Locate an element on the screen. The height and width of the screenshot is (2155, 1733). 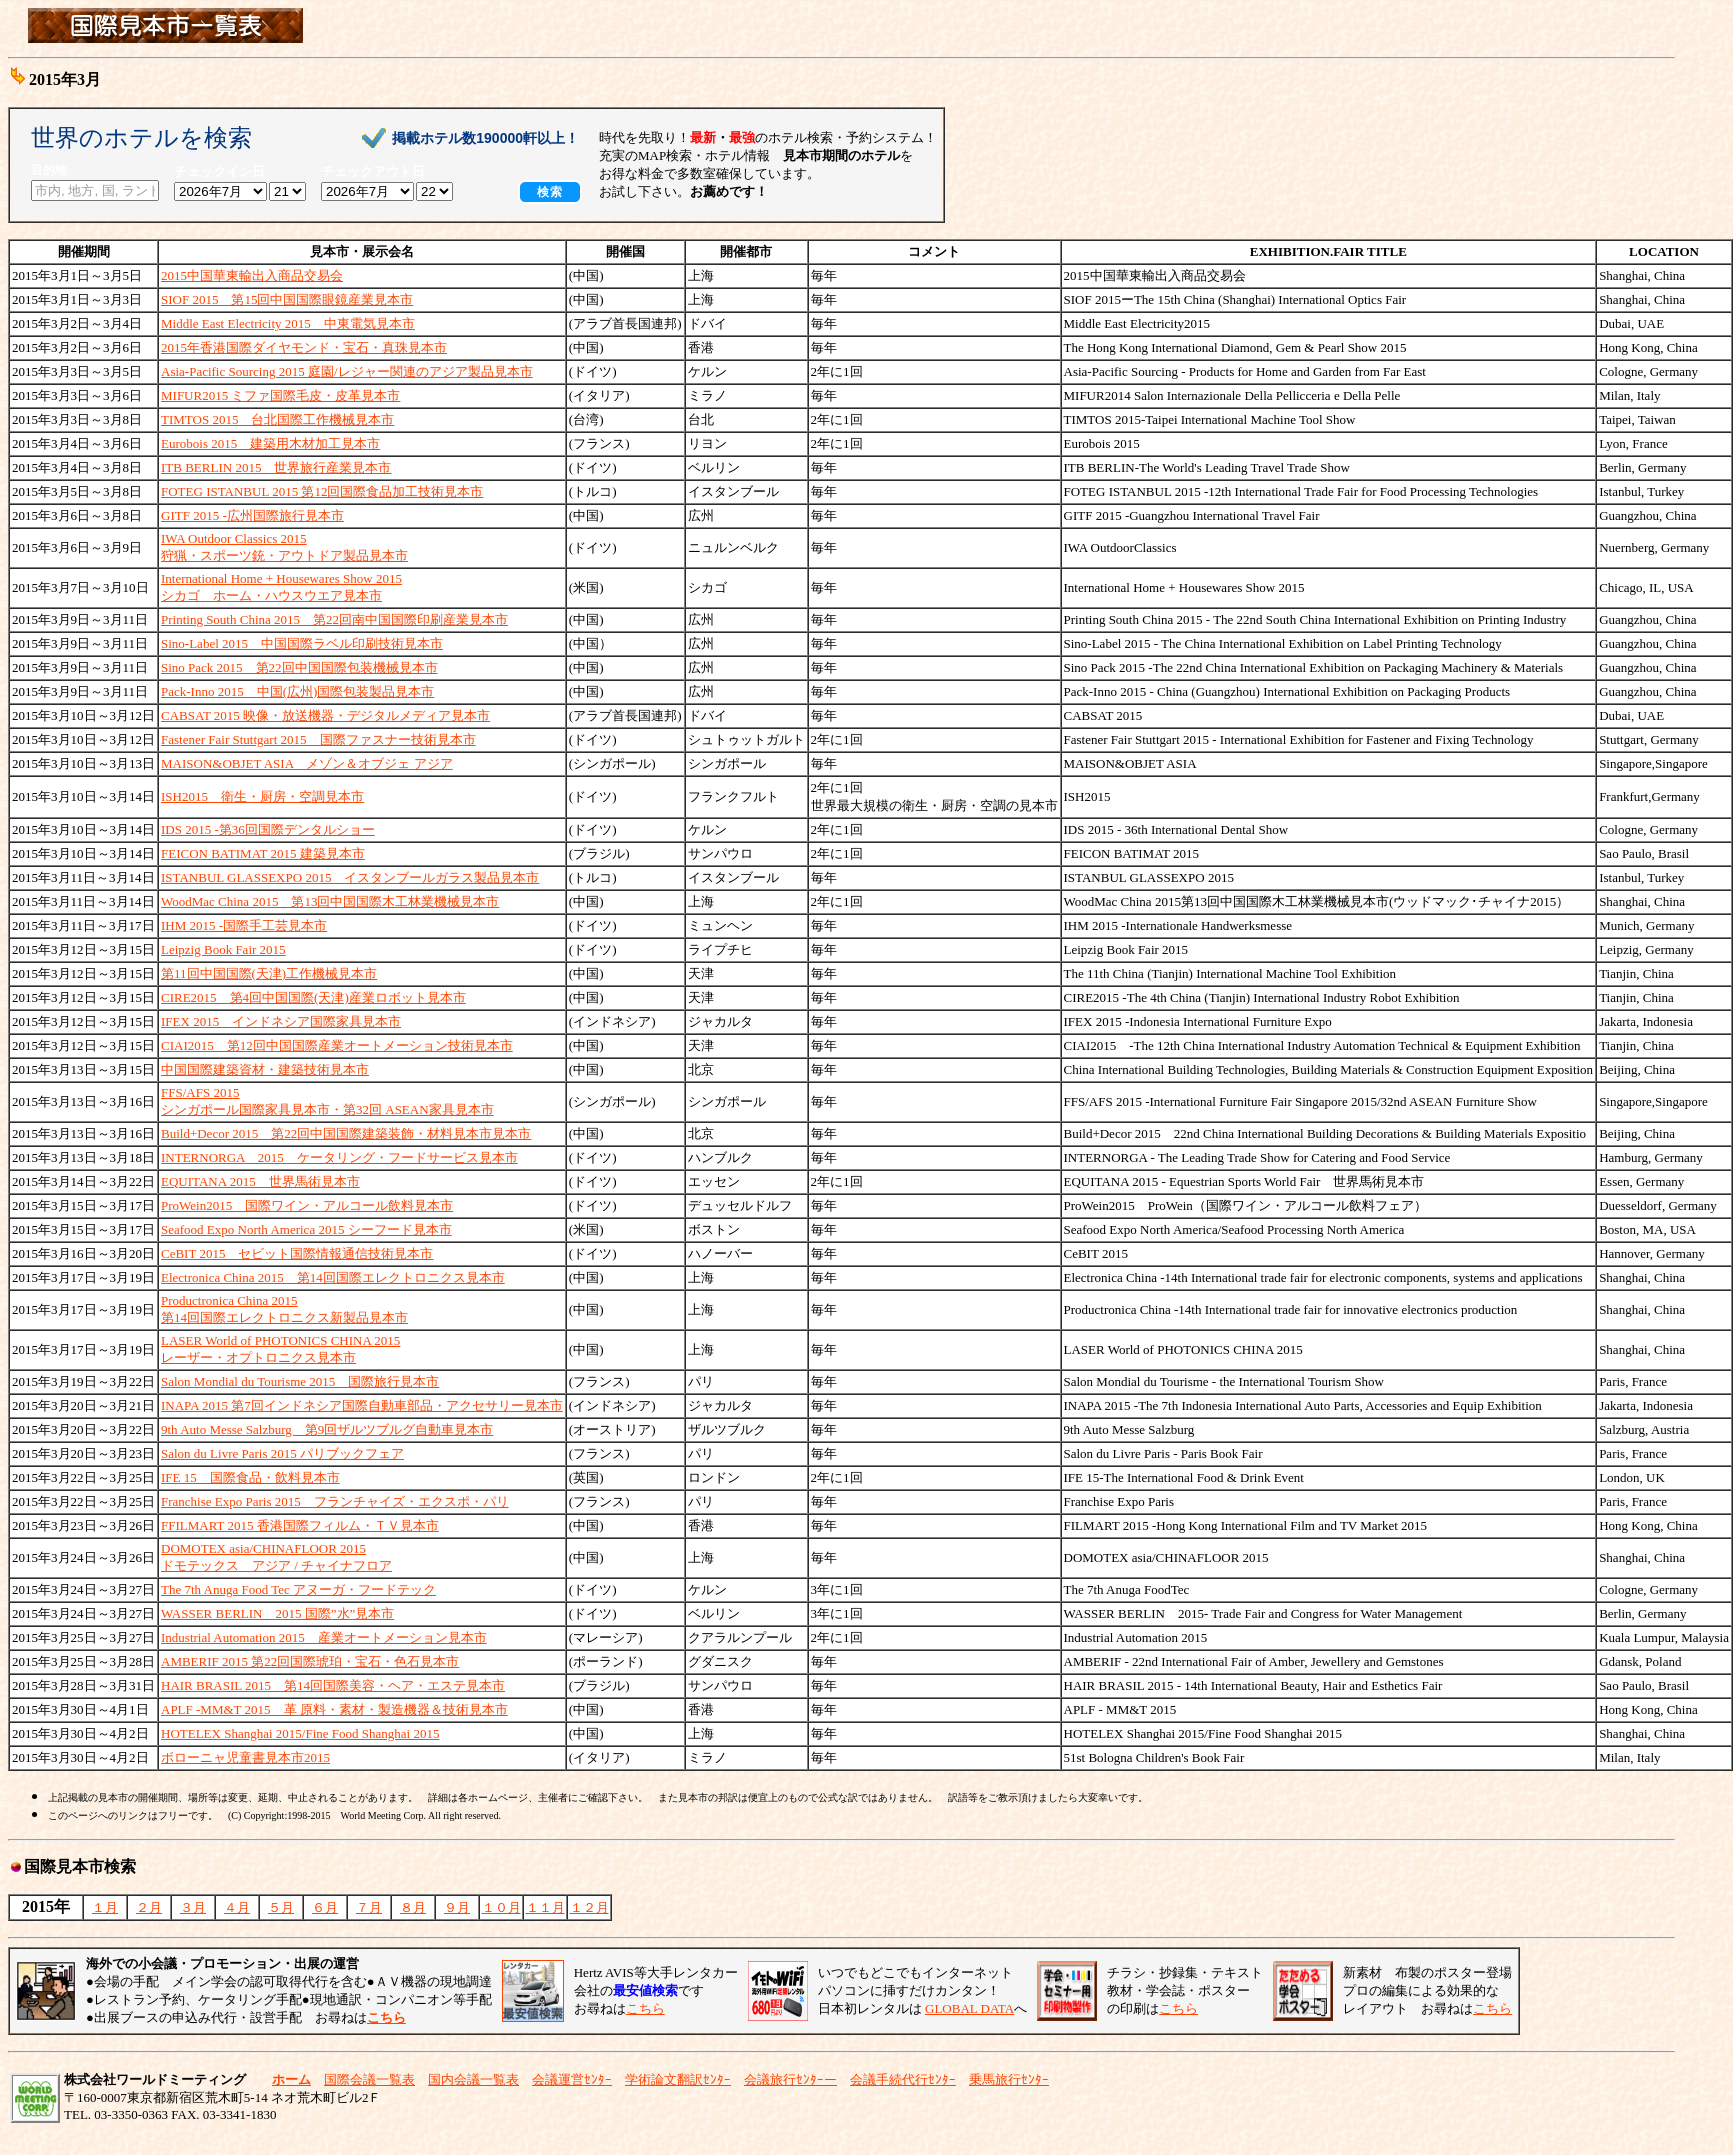
WoodMac China 2015 第13回中国国際木工林業機械見本市 is located at coordinates (330, 901).